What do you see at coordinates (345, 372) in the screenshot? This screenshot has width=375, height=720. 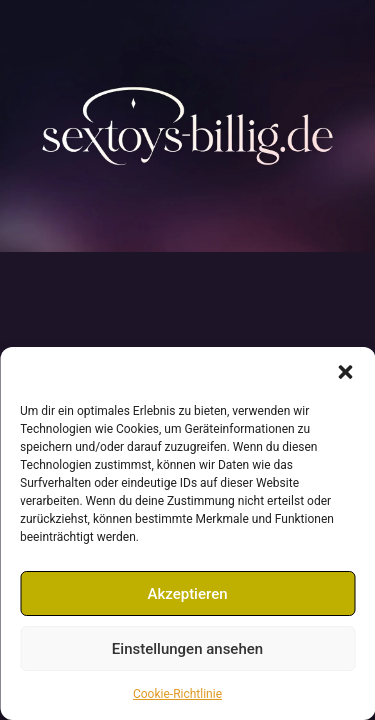 I see `[button]` at bounding box center [345, 372].